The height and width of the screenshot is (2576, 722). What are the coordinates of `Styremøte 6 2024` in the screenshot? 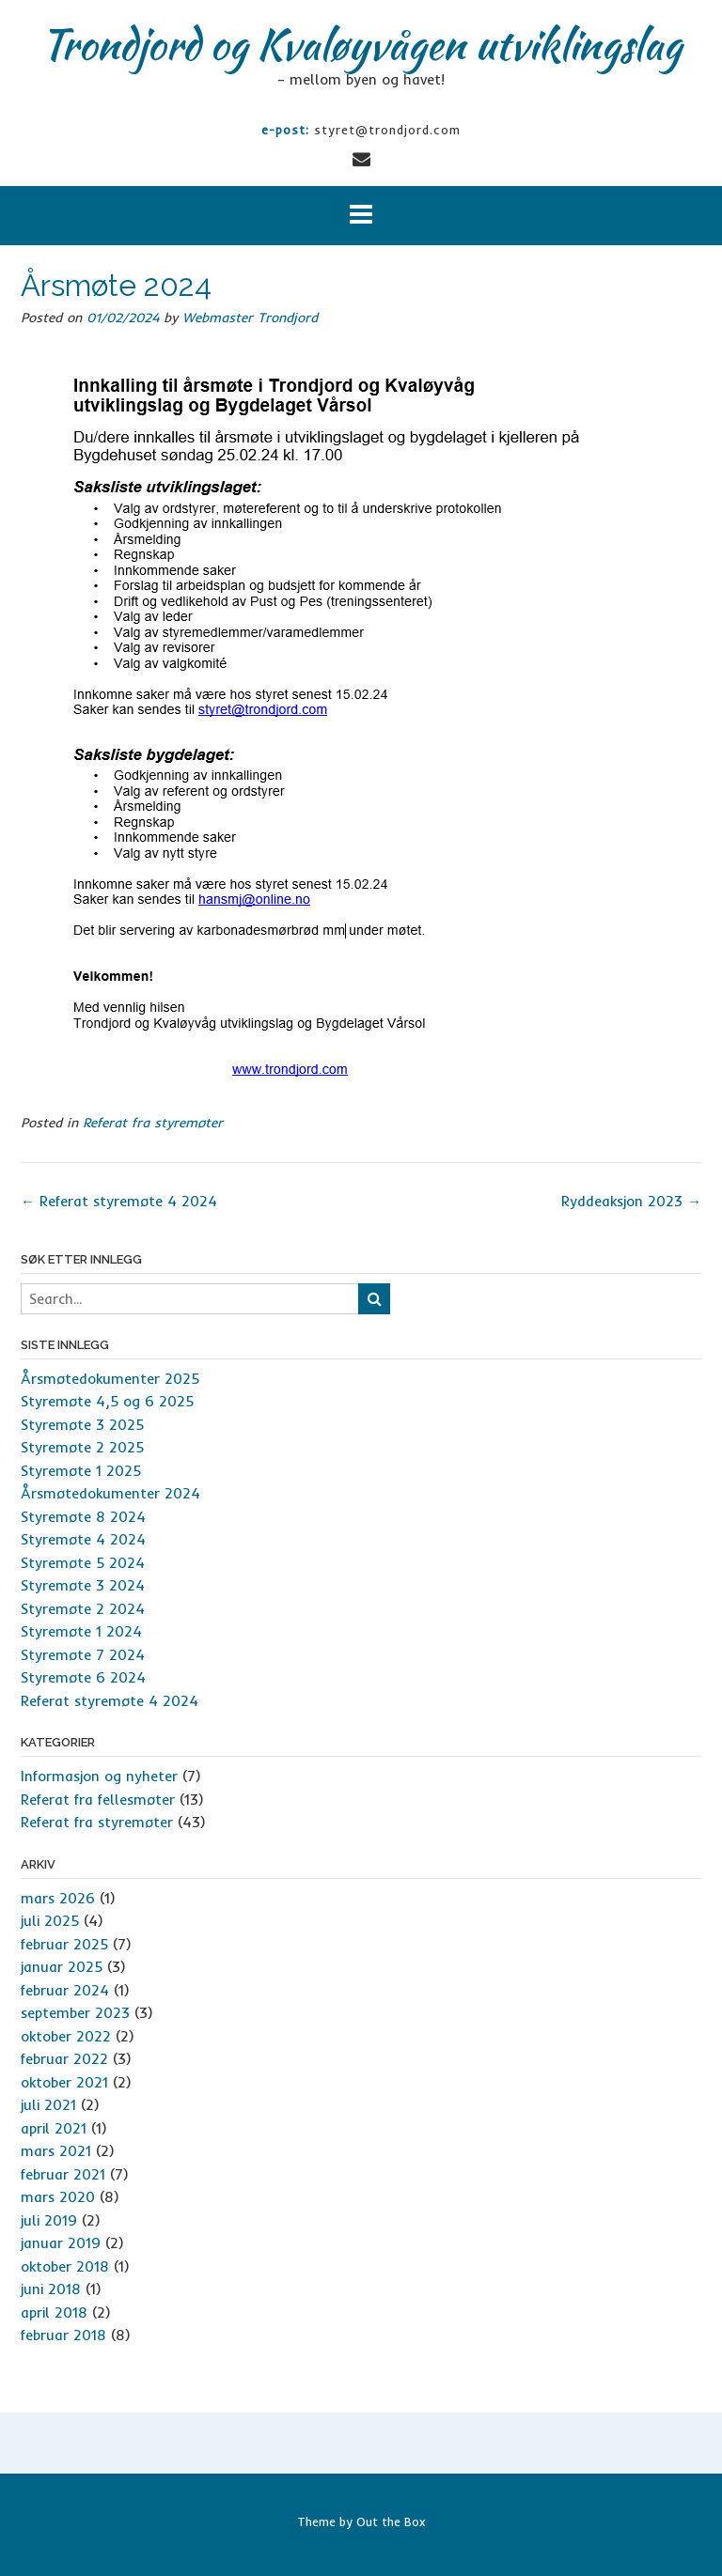 It's located at (83, 1677).